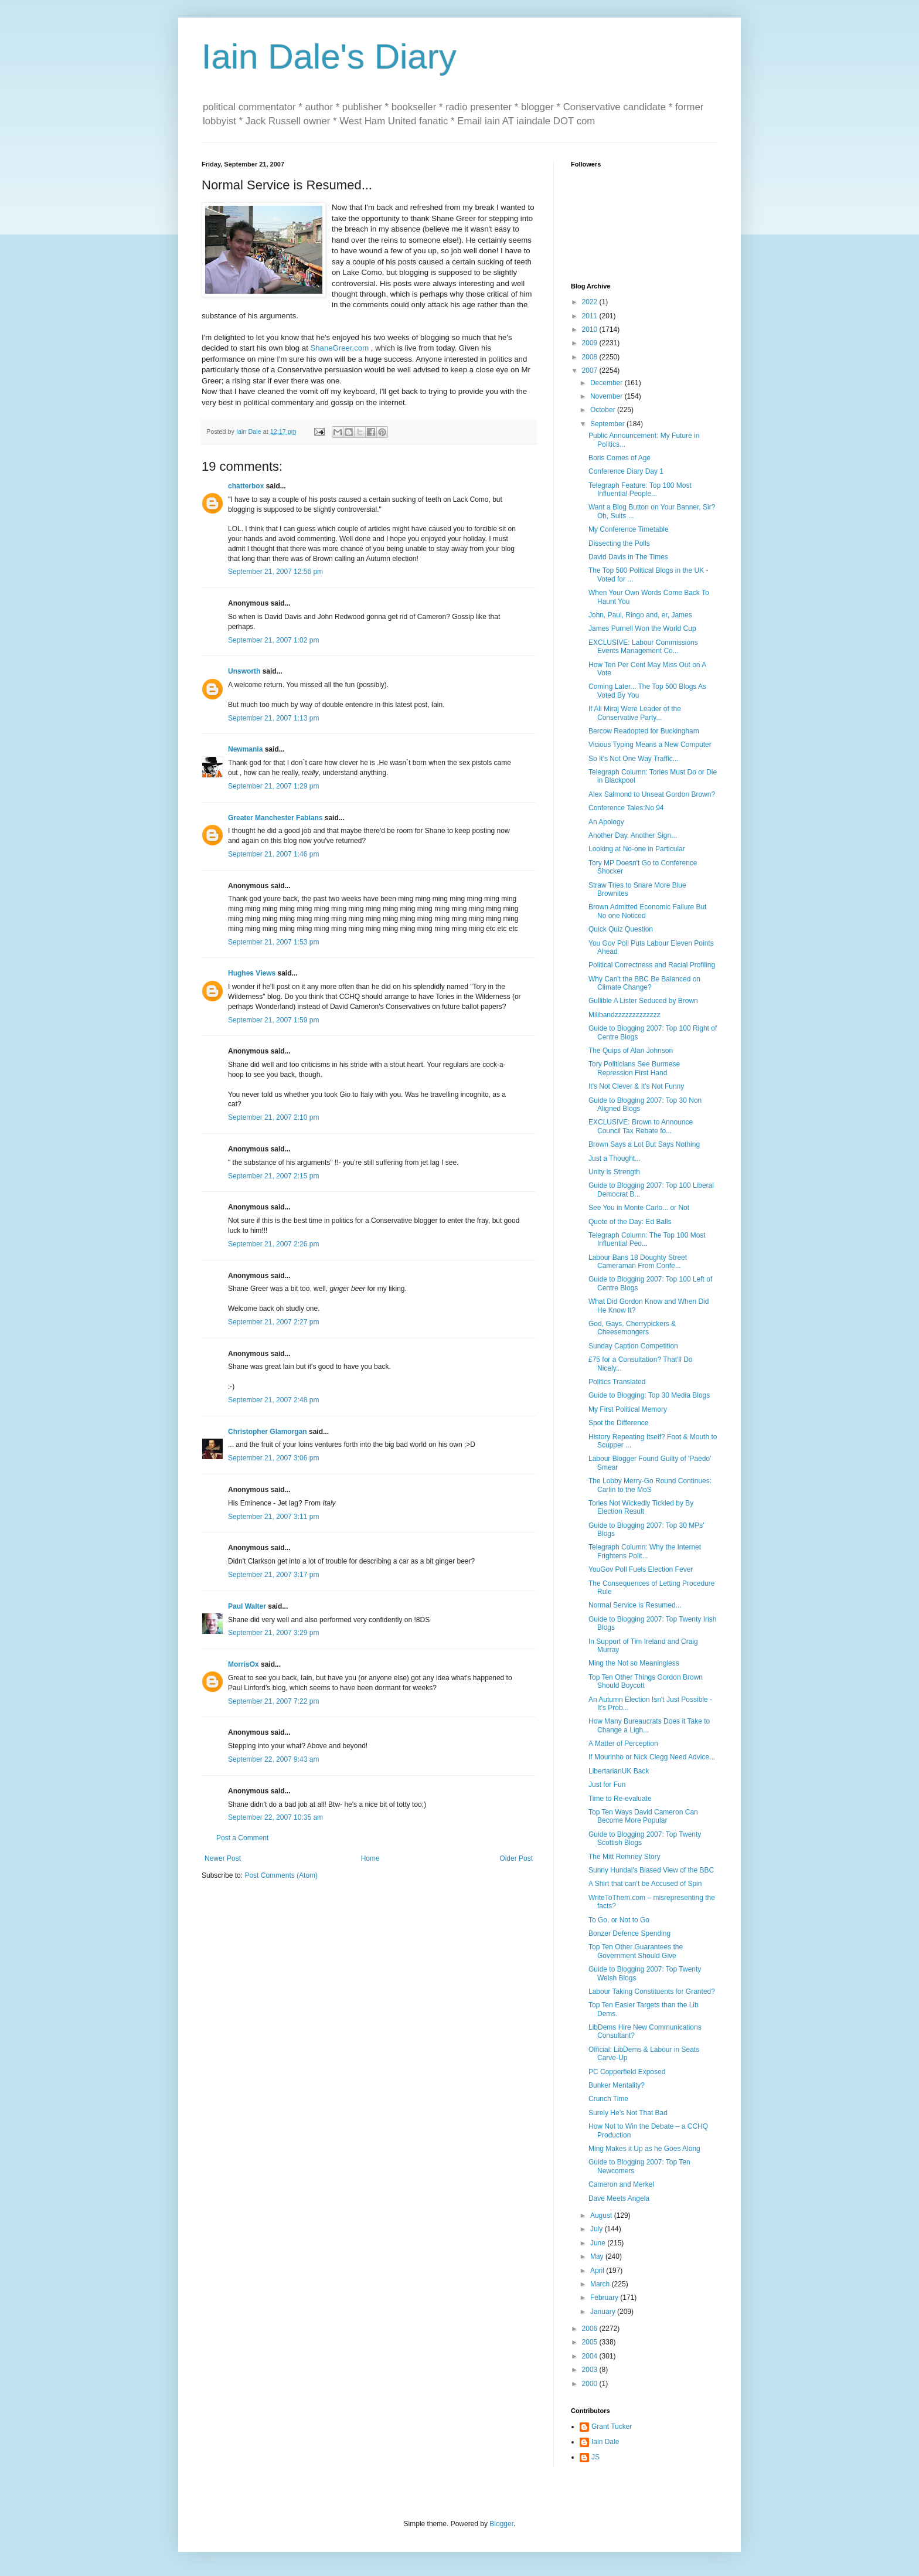  Describe the element at coordinates (620, 929) in the screenshot. I see `Quick Quiz Question` at that location.